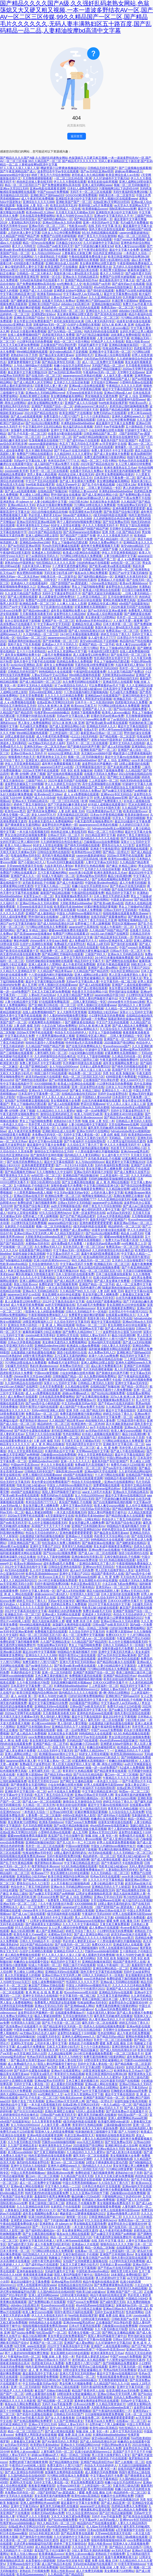 Image resolution: width=153 pixels, height=2576 pixels. I want to click on y11111少妇无码电影, so click(84, 736).